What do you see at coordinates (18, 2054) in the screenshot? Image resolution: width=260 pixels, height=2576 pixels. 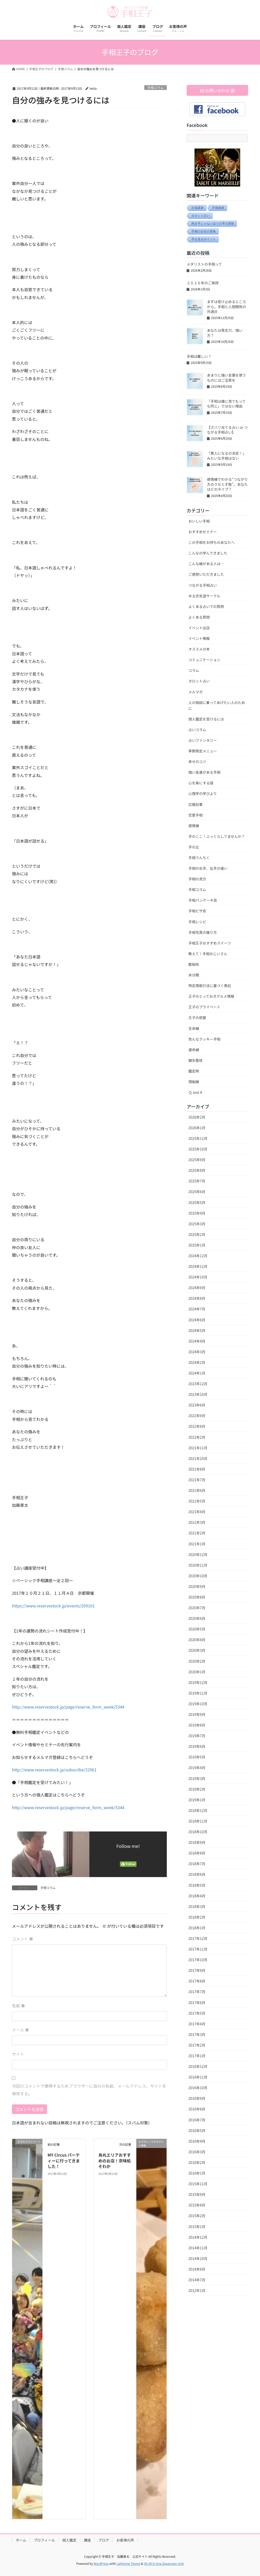 I see `サイト` at bounding box center [18, 2054].